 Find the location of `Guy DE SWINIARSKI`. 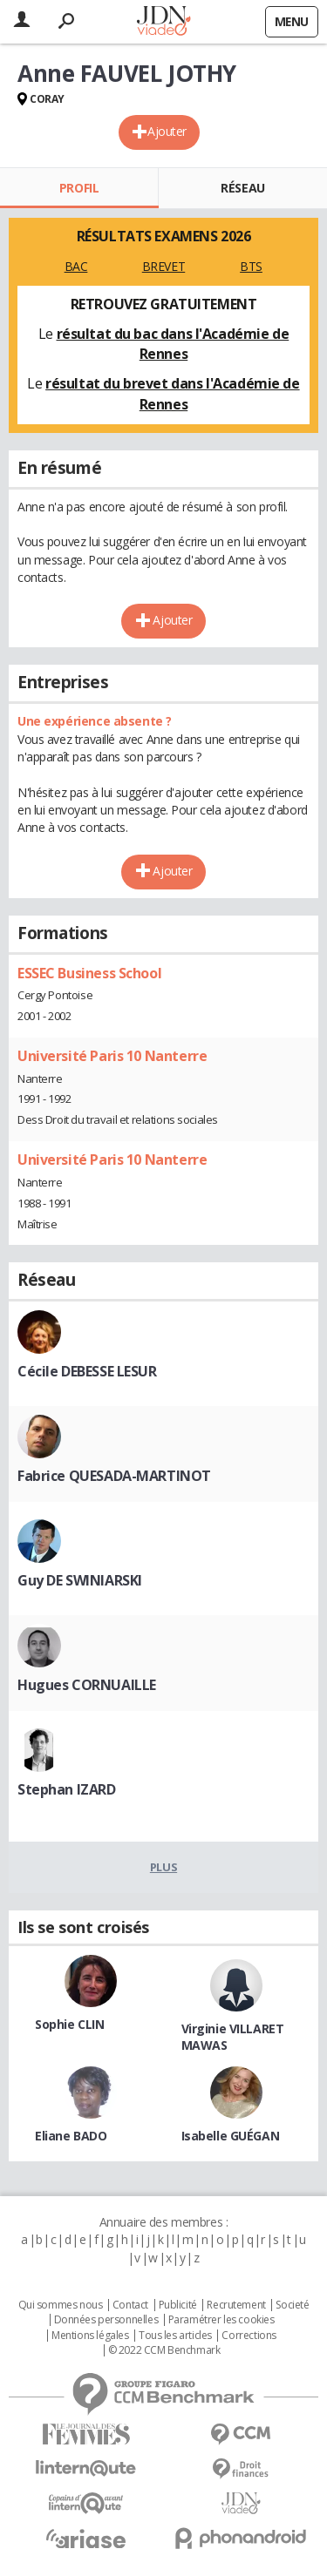

Guy DE SWINIARSKI is located at coordinates (79, 1580).